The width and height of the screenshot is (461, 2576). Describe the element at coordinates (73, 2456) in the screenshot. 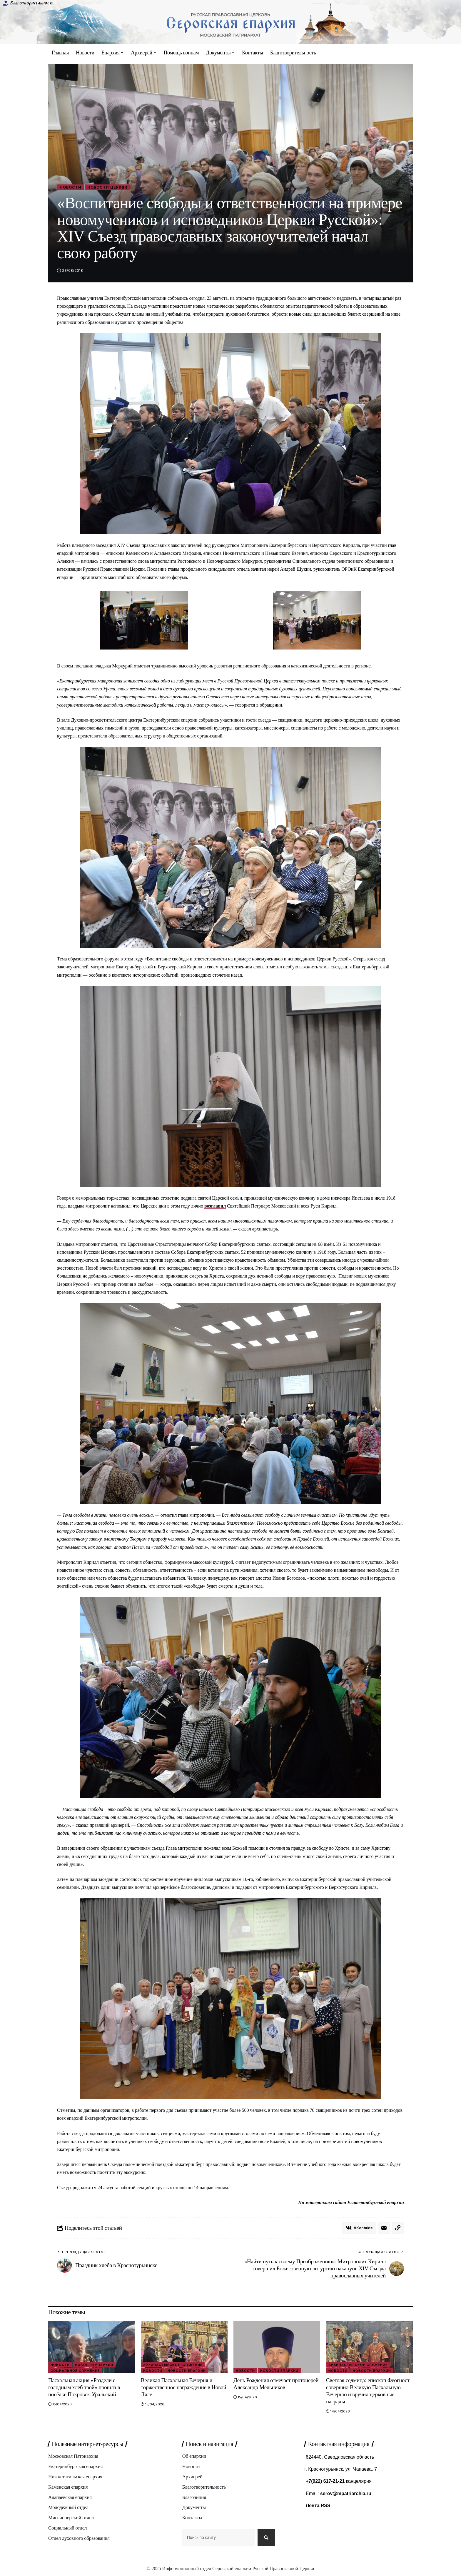

I see `Московская Патриархия` at that location.